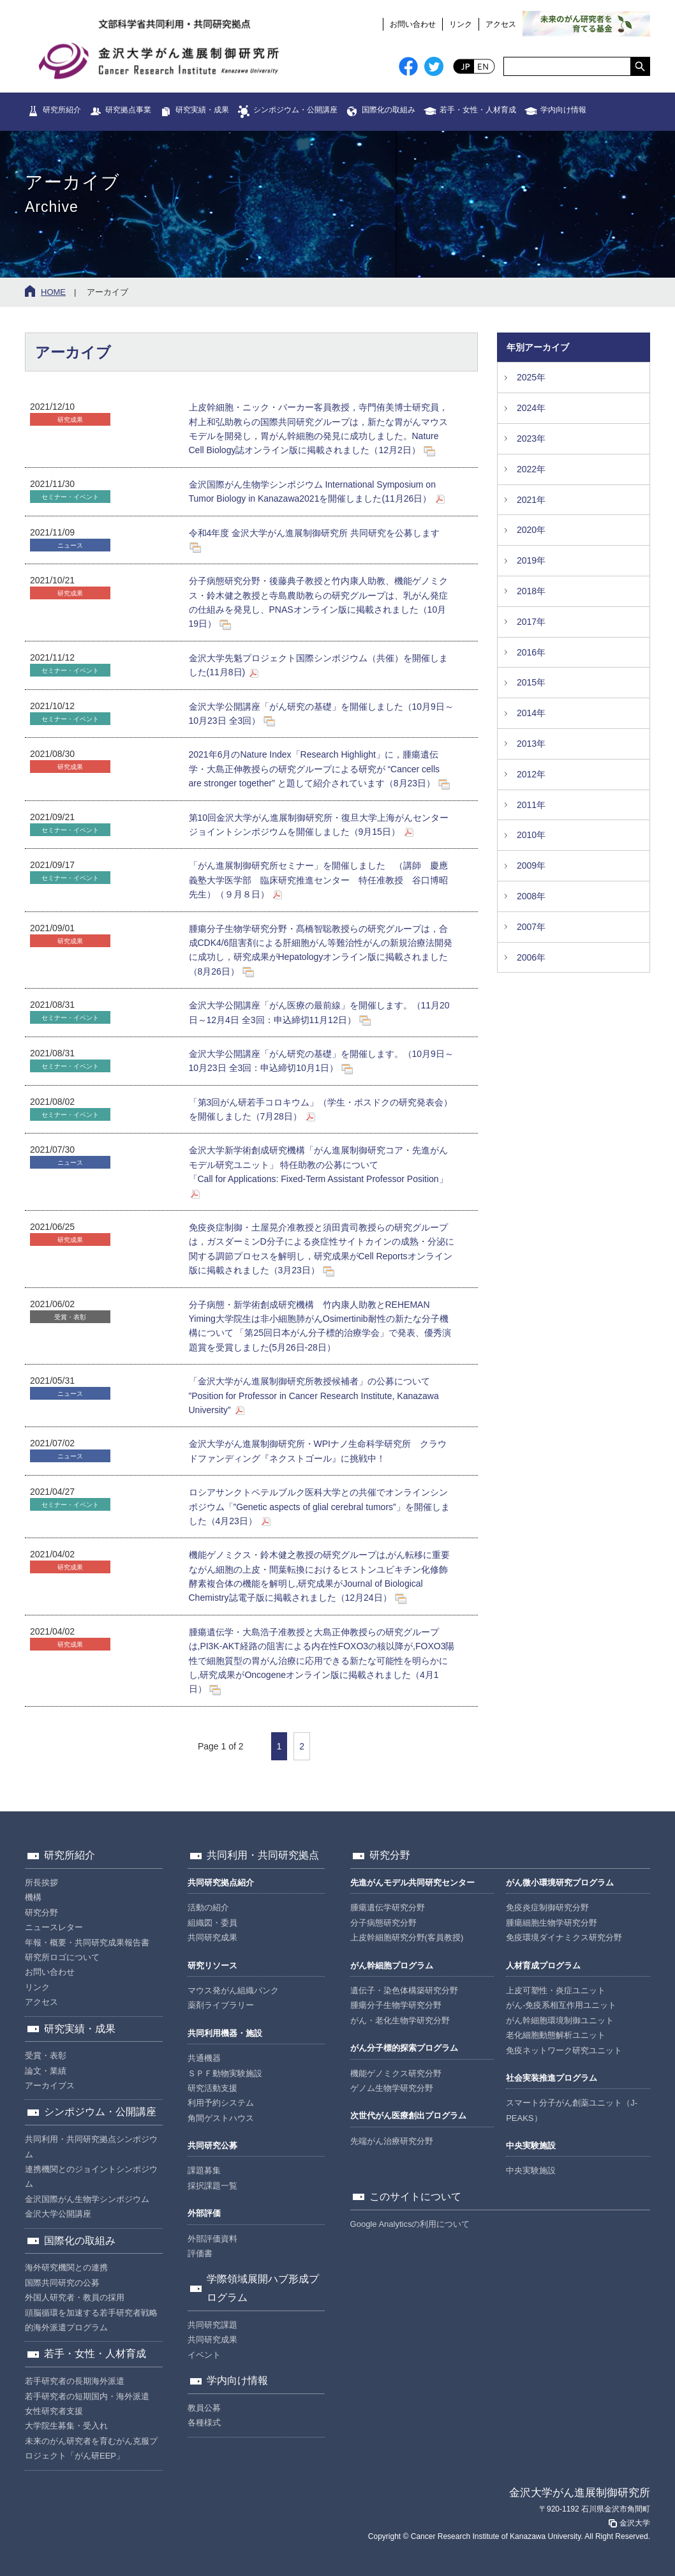 The height and width of the screenshot is (2576, 675). What do you see at coordinates (91, 2146) in the screenshot?
I see `共同利用・共同研究拠点シンポジウム` at bounding box center [91, 2146].